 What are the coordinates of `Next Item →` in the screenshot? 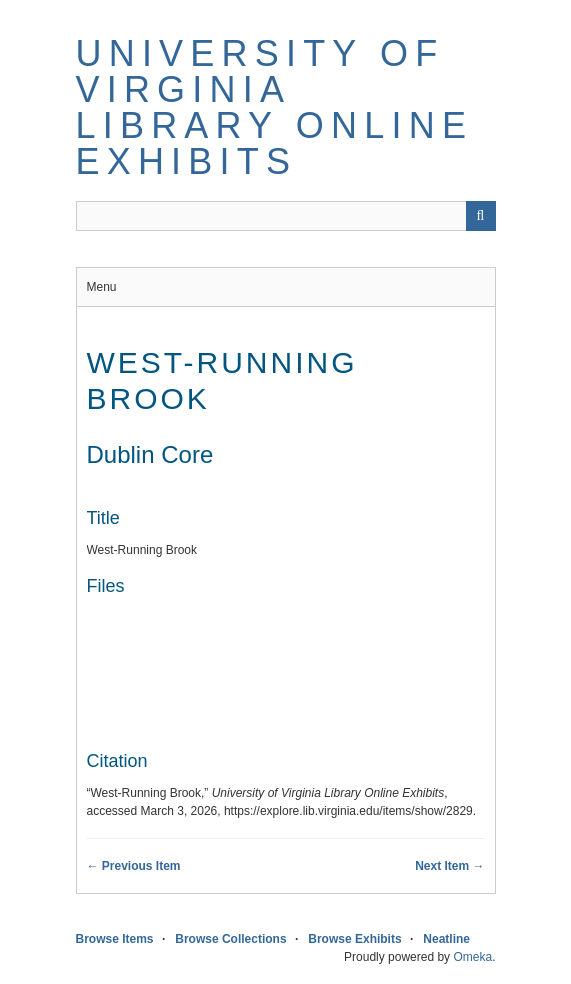 It's located at (449, 866).